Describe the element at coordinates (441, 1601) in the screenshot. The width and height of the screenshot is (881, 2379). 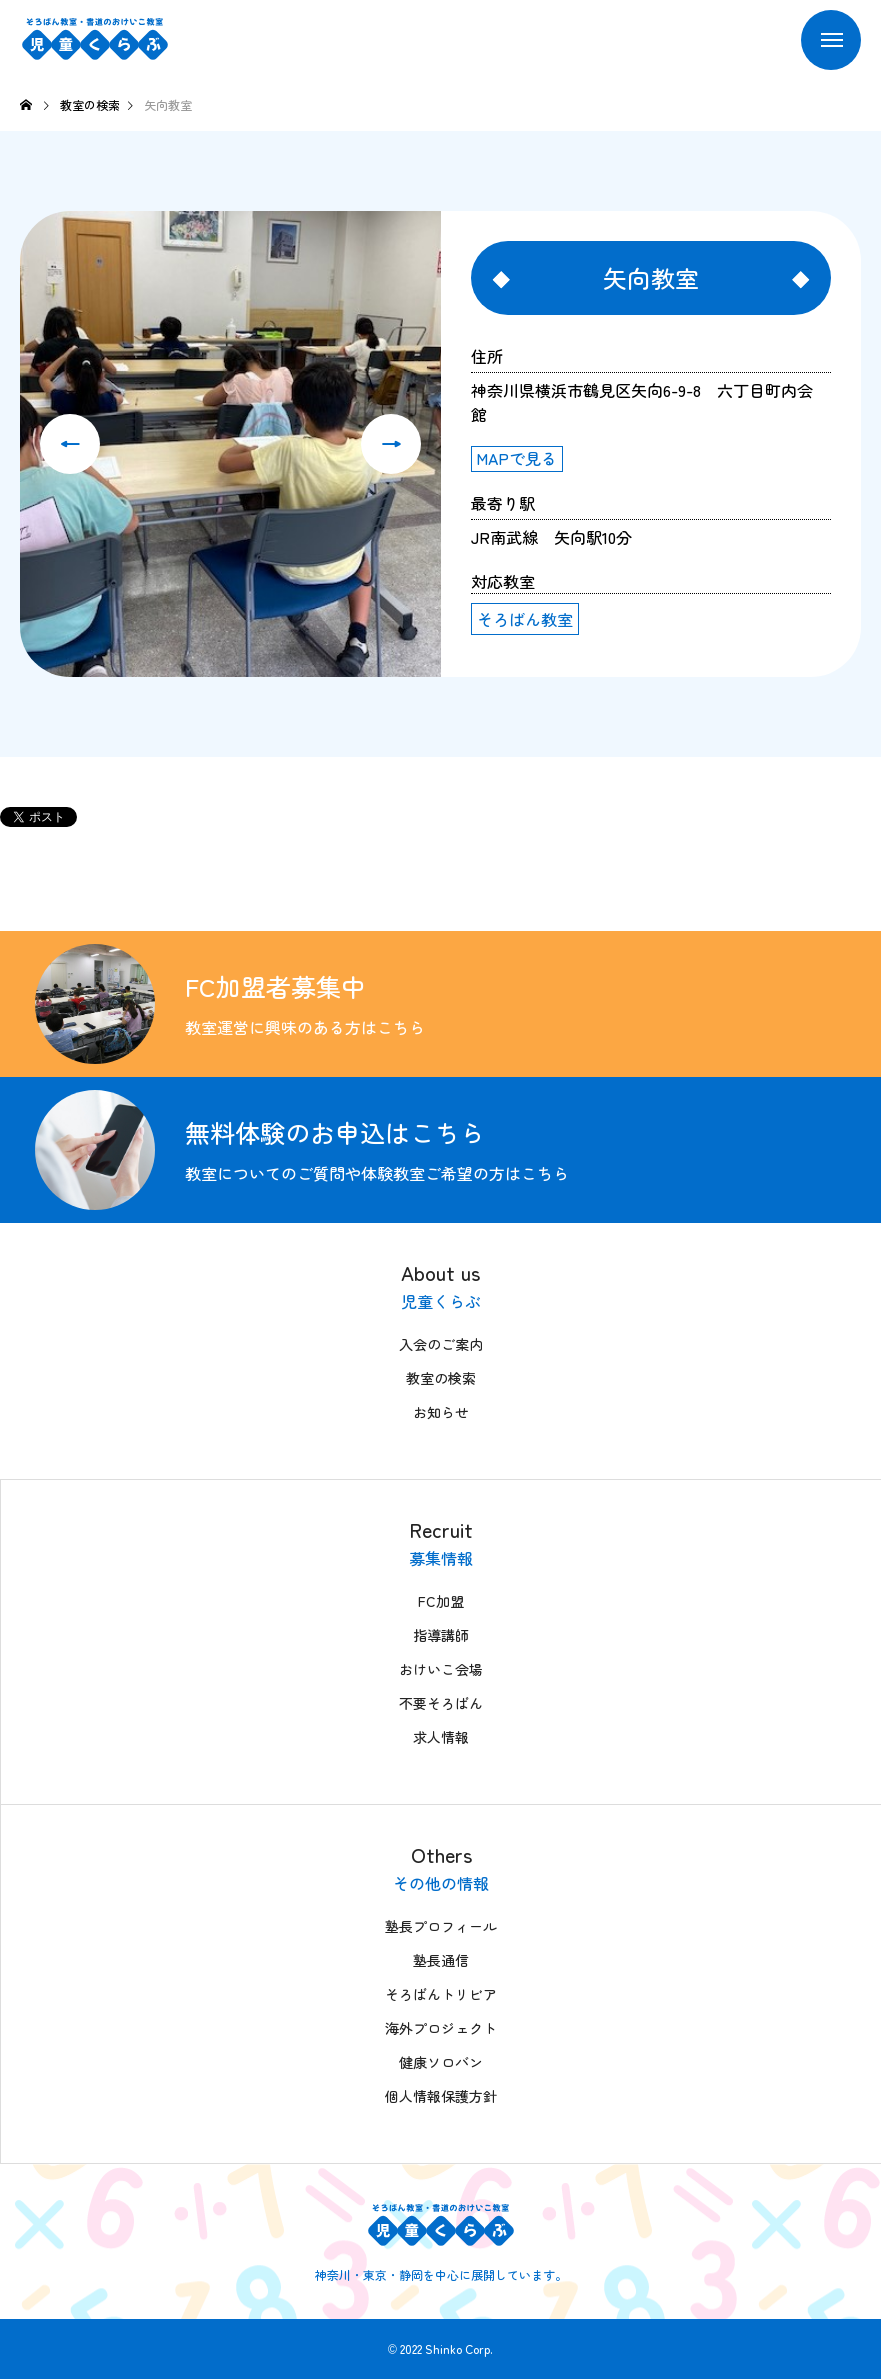
I see `FC加盟` at that location.